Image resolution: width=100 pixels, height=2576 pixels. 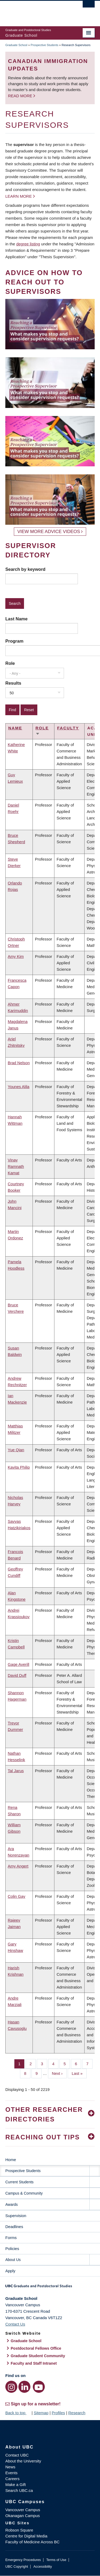 What do you see at coordinates (16, 1770) in the screenshot?
I see `Tal Jarus` at bounding box center [16, 1770].